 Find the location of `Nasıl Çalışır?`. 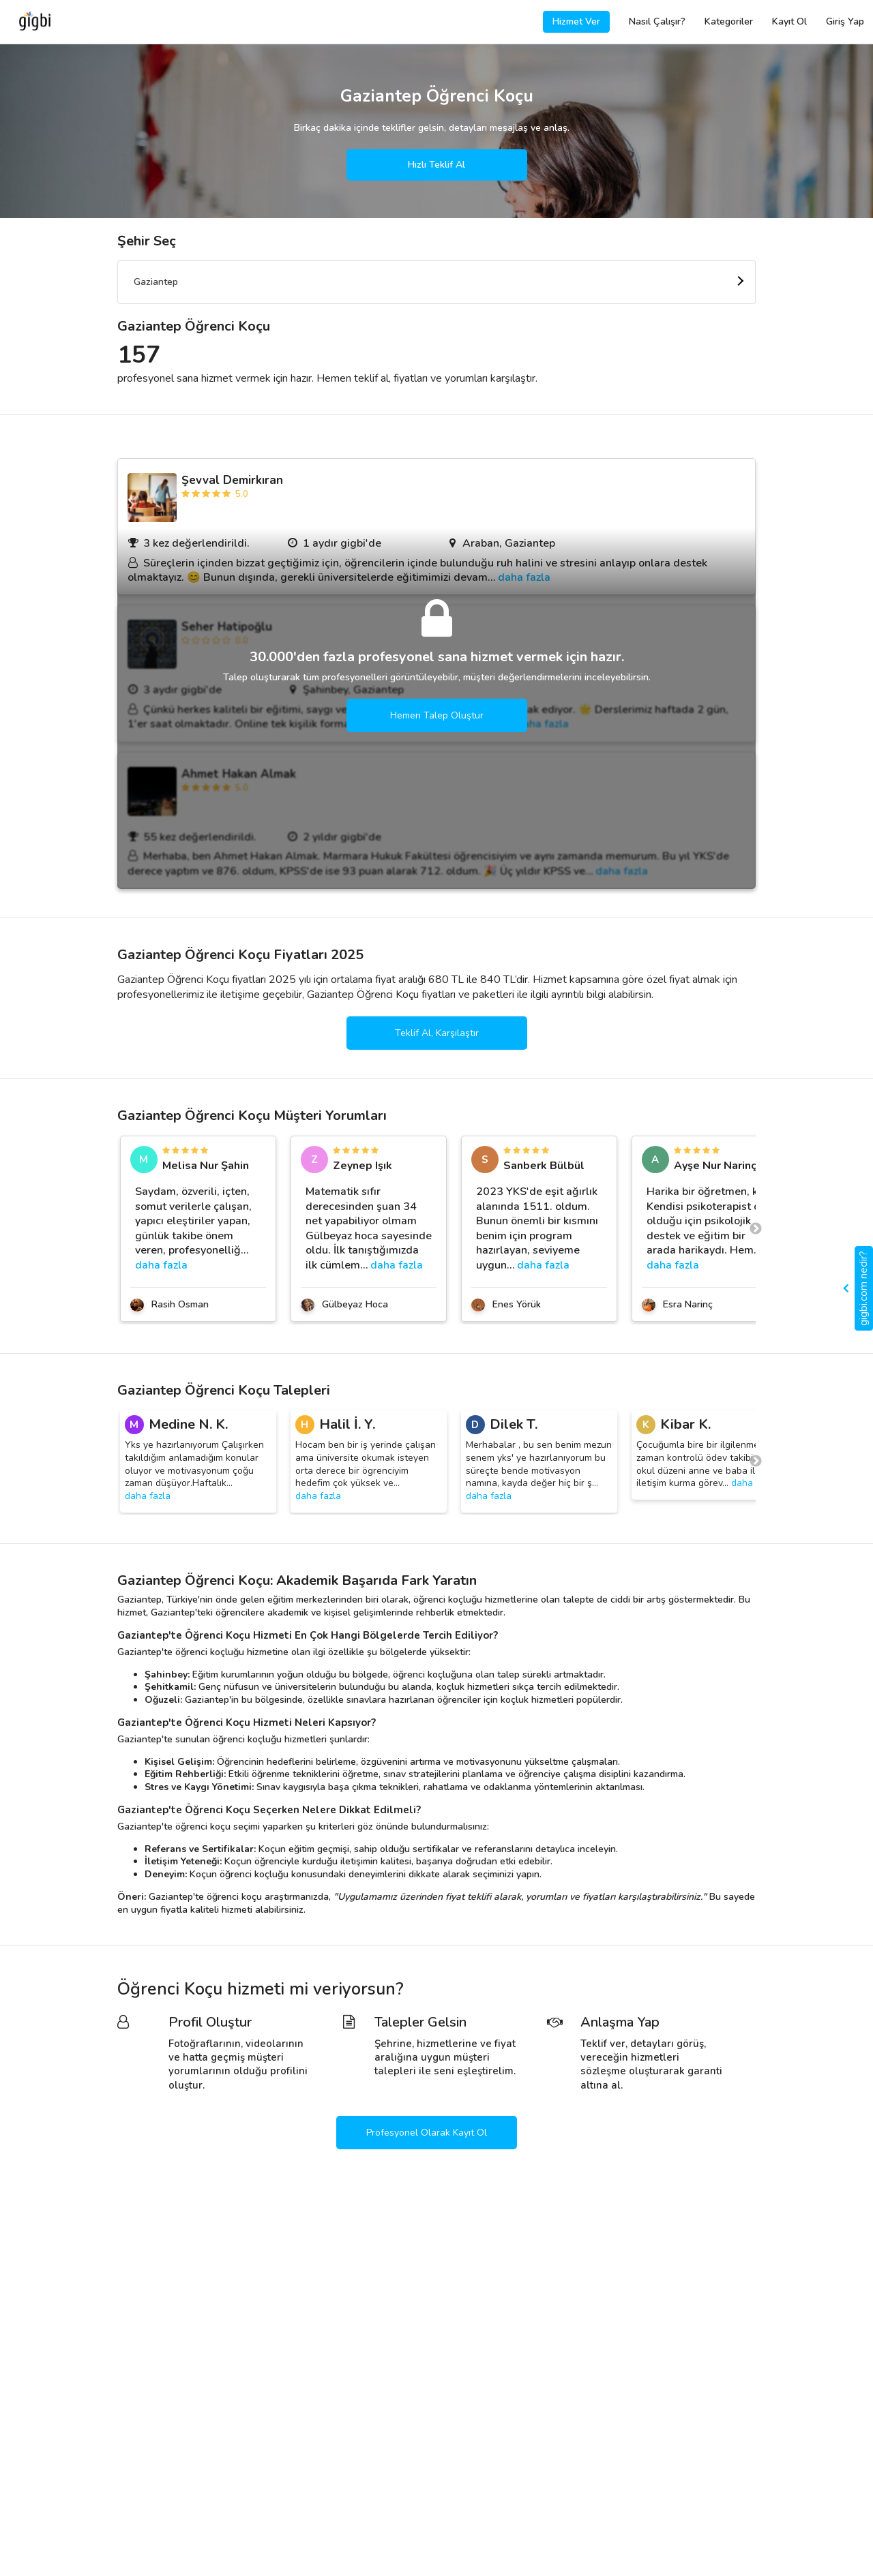

Nasıl Çalışır? is located at coordinates (657, 21).